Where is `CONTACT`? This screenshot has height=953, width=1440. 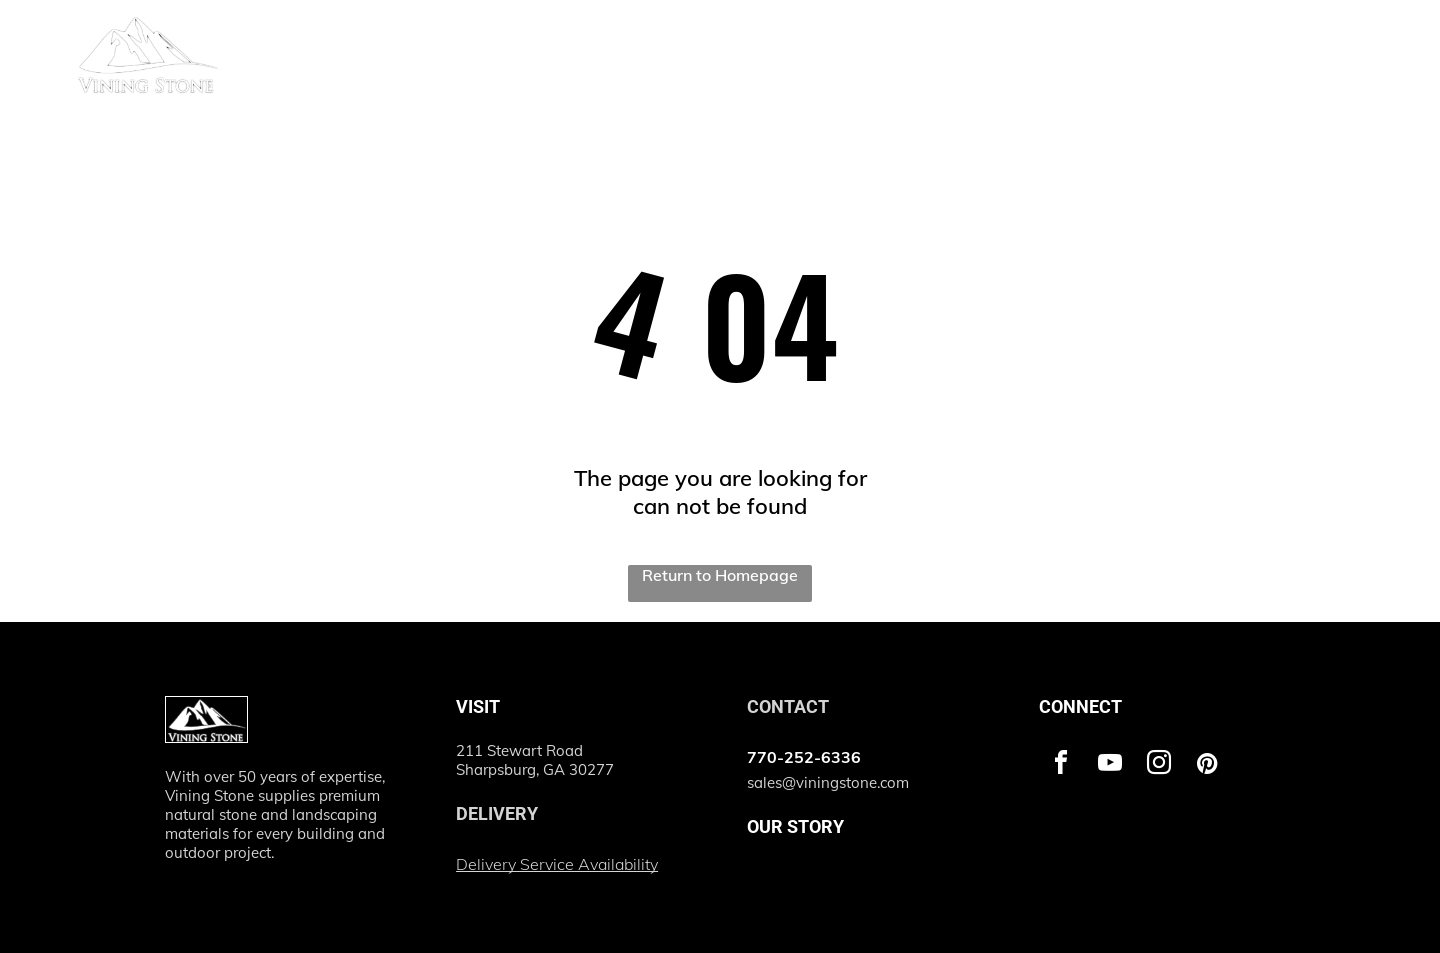 CONTACT is located at coordinates (788, 706).